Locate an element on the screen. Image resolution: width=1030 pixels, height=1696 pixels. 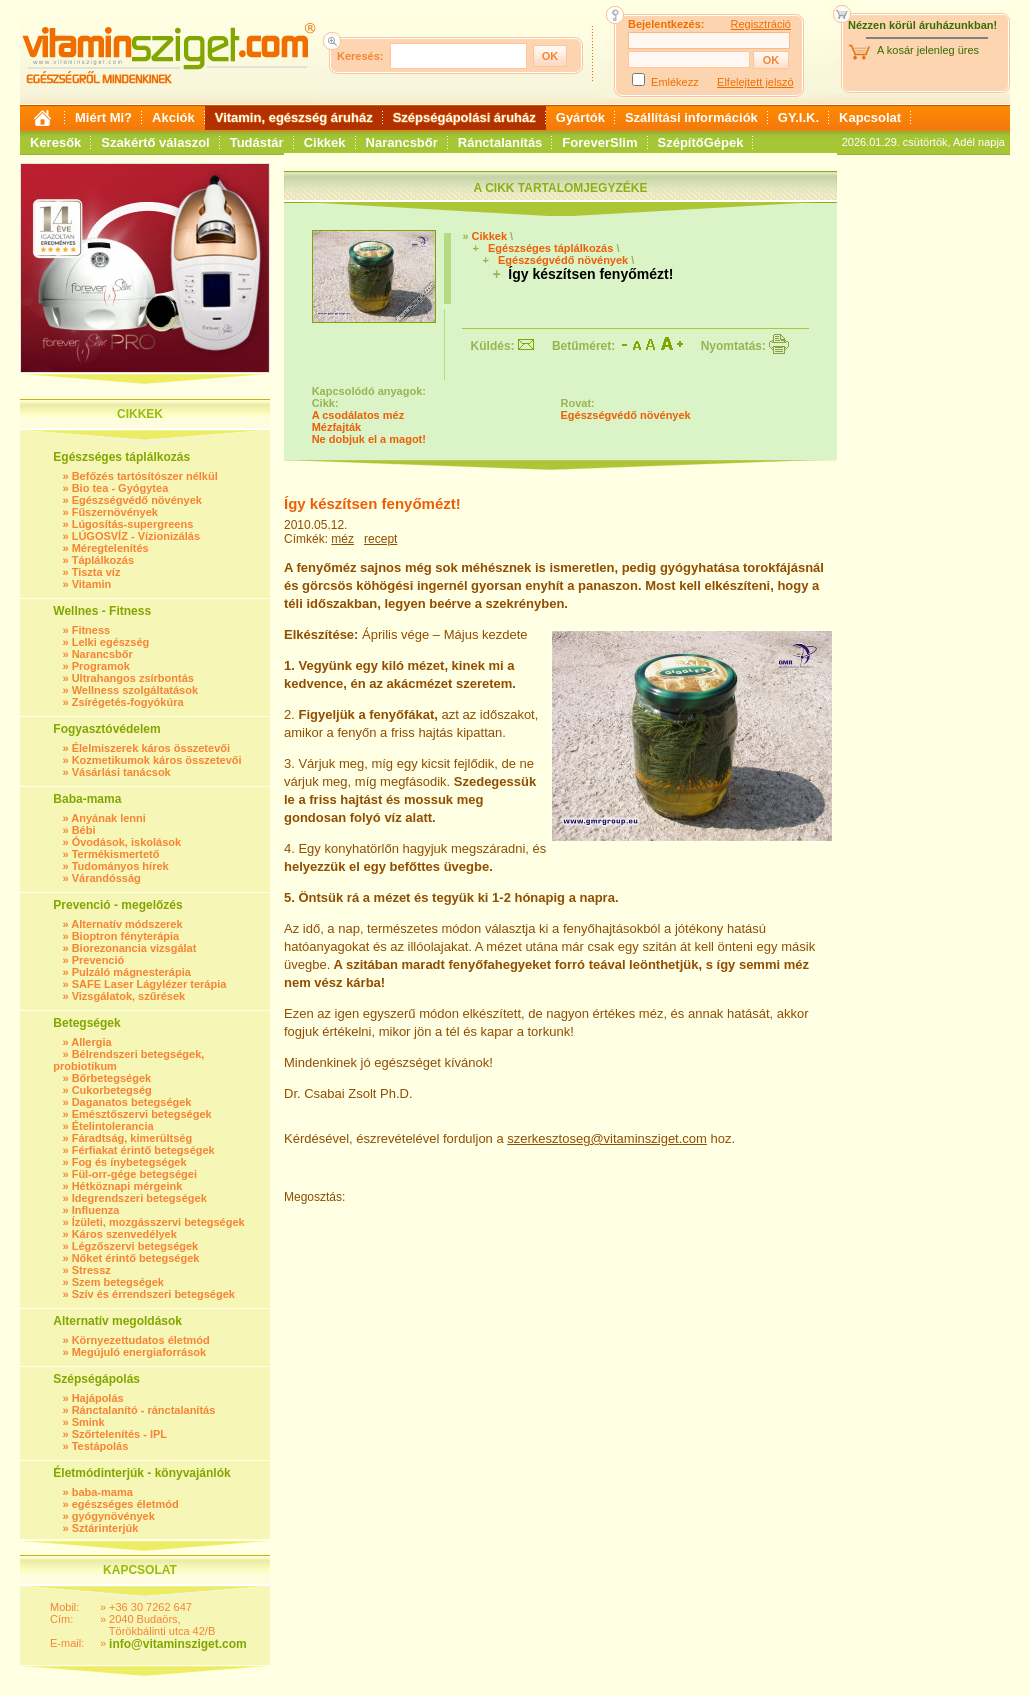
Óvodások, iskolások is located at coordinates (126, 842).